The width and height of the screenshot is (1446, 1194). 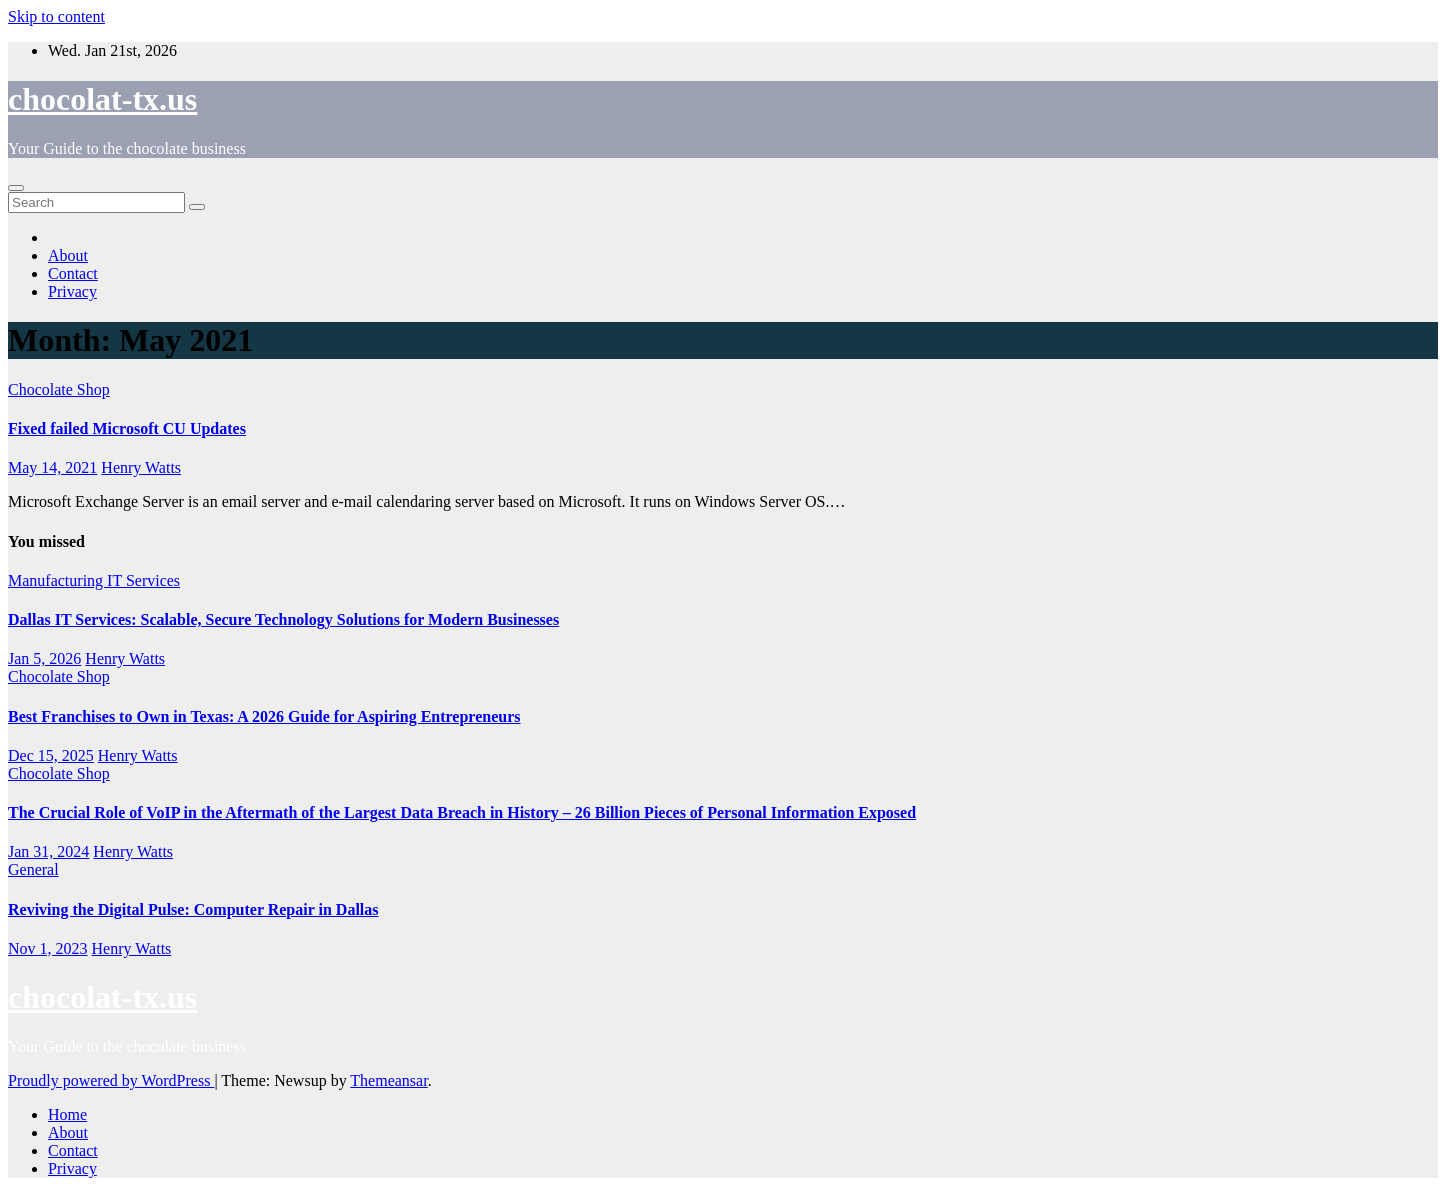 What do you see at coordinates (72, 291) in the screenshot?
I see `Privacy` at bounding box center [72, 291].